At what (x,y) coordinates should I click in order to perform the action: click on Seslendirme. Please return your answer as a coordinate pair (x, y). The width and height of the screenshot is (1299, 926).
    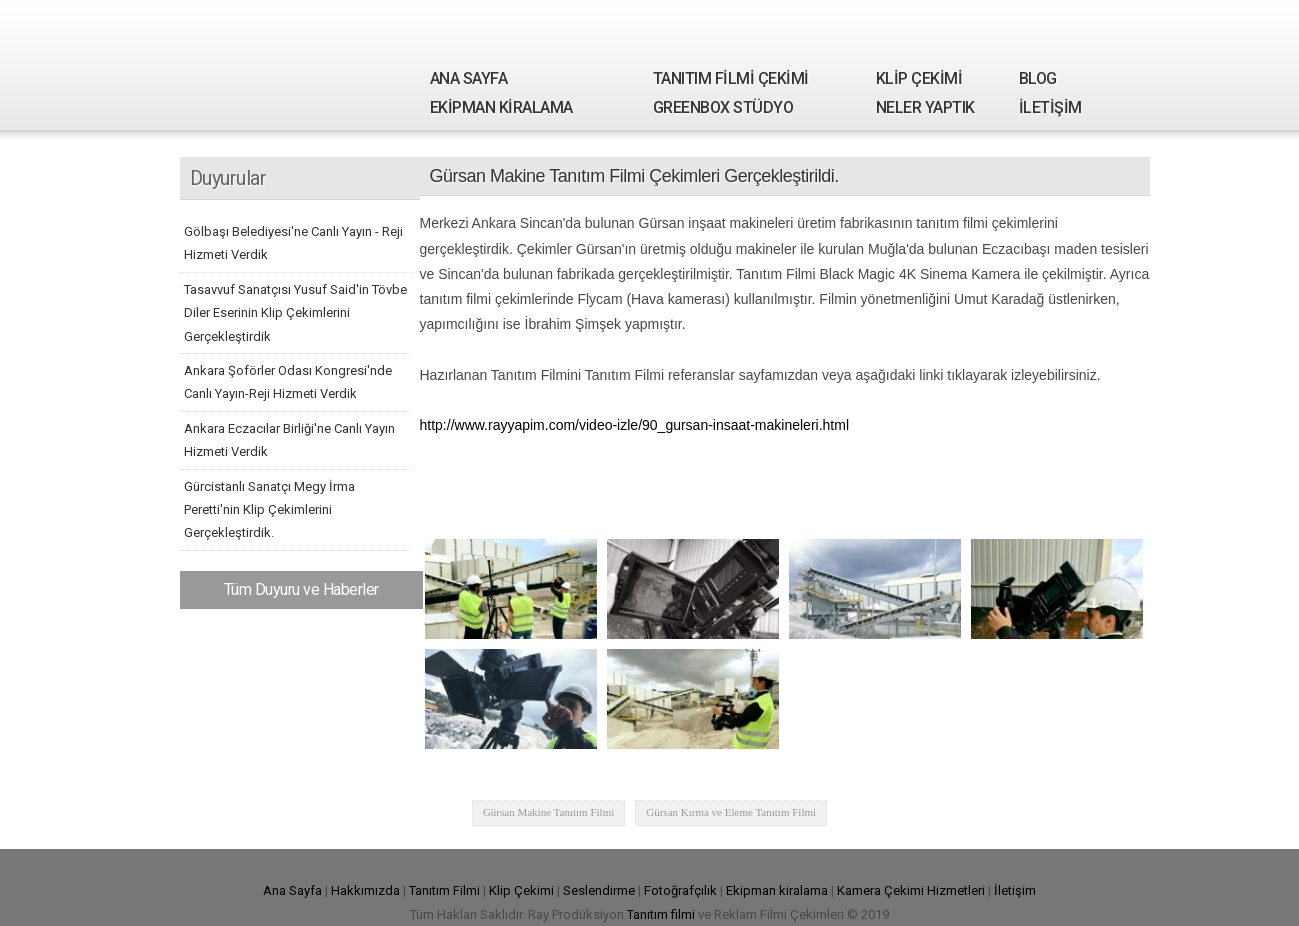
    Looking at the image, I should click on (599, 890).